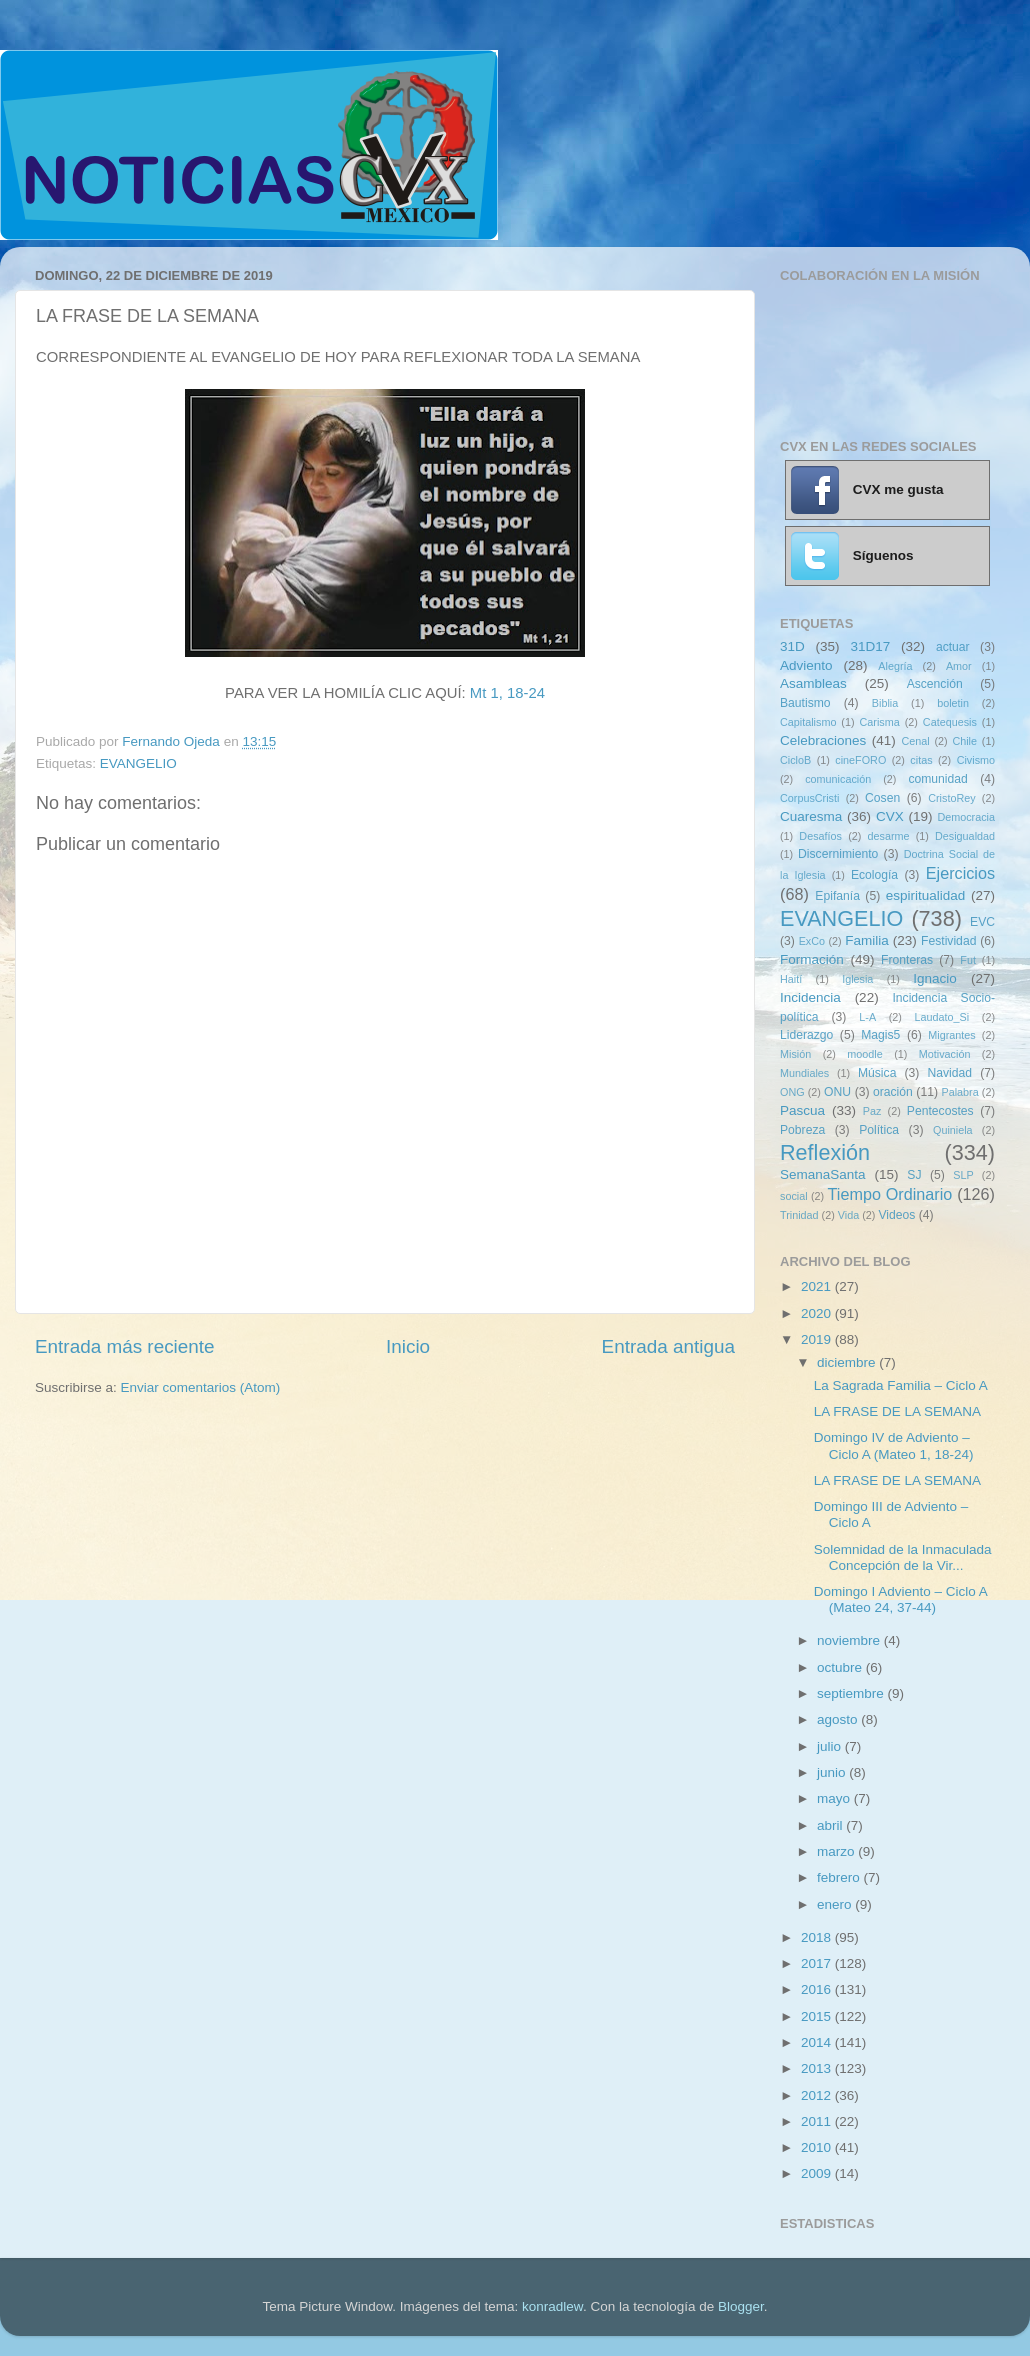  What do you see at coordinates (802, 1110) in the screenshot?
I see `Pascua` at bounding box center [802, 1110].